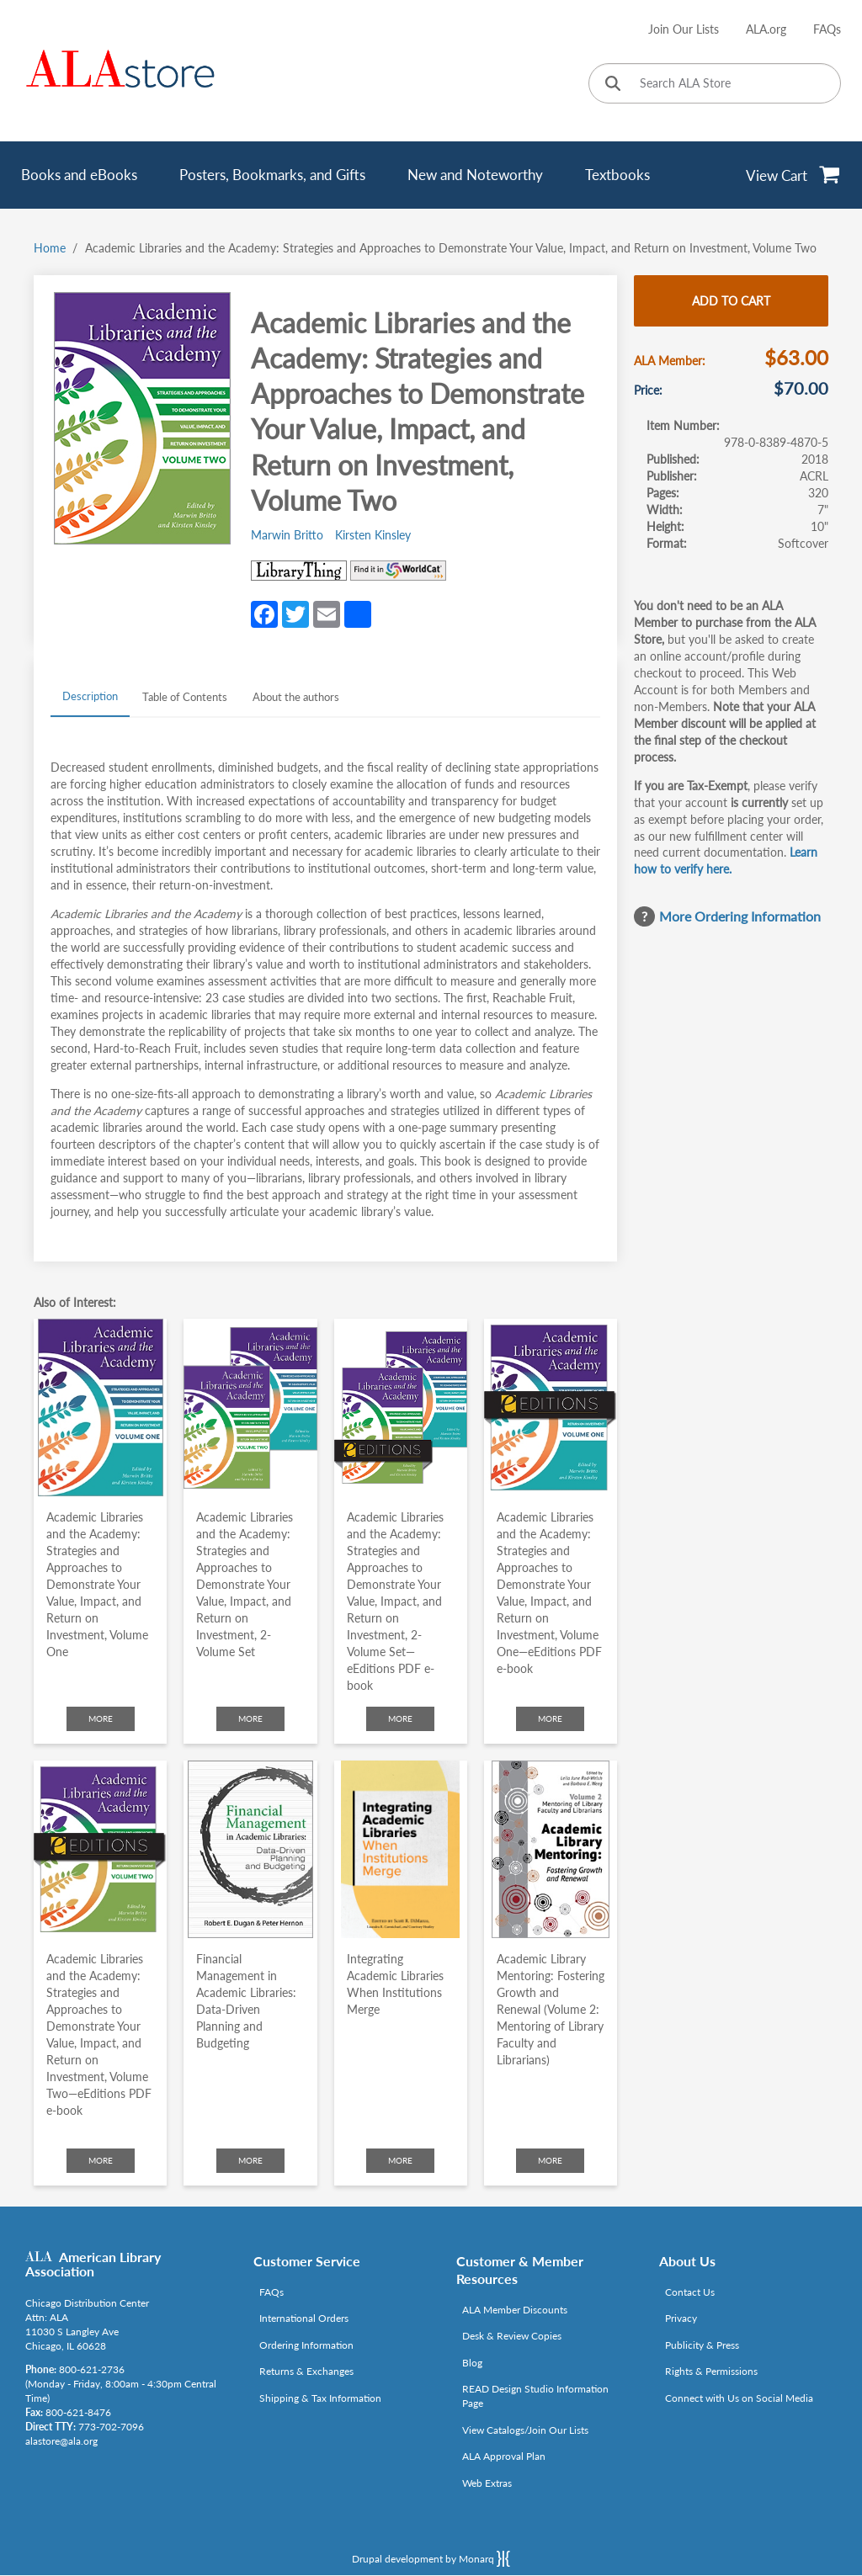 Image resolution: width=862 pixels, height=2576 pixels. What do you see at coordinates (431, 2558) in the screenshot?
I see `Drupal development by Monarq [Drupal website developed by Monarq. Click to access our website]` at bounding box center [431, 2558].